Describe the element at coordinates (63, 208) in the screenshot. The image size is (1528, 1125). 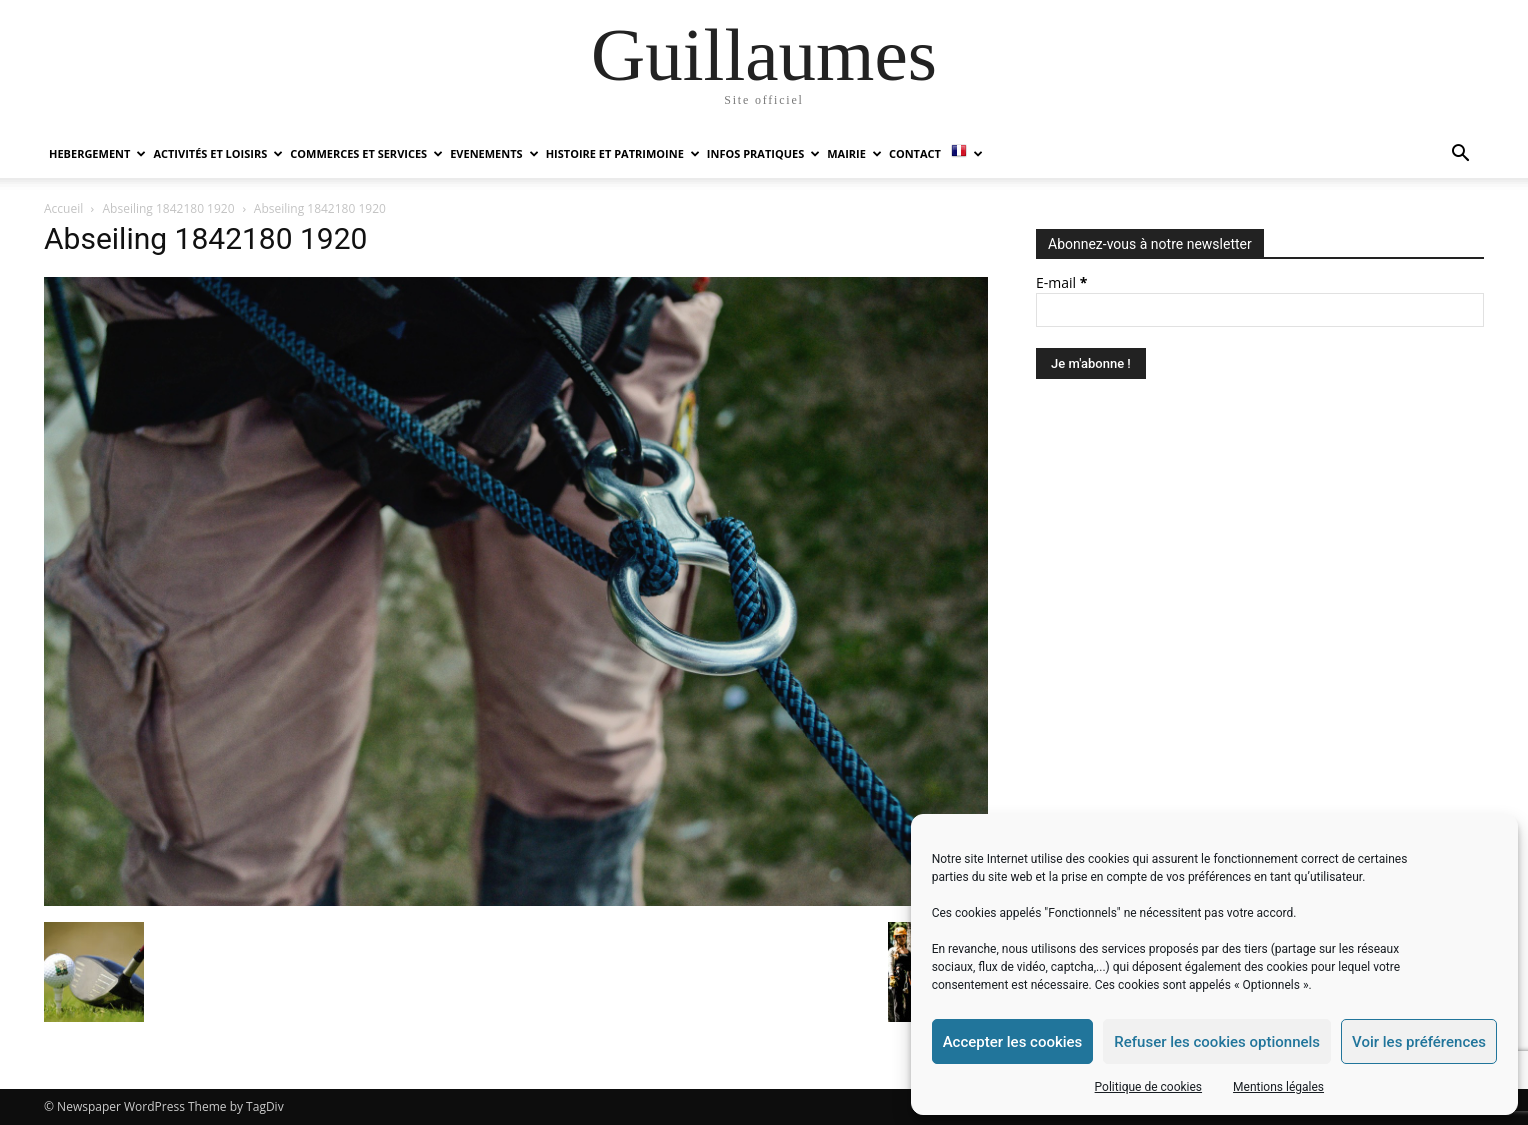
I see `Accueil` at that location.